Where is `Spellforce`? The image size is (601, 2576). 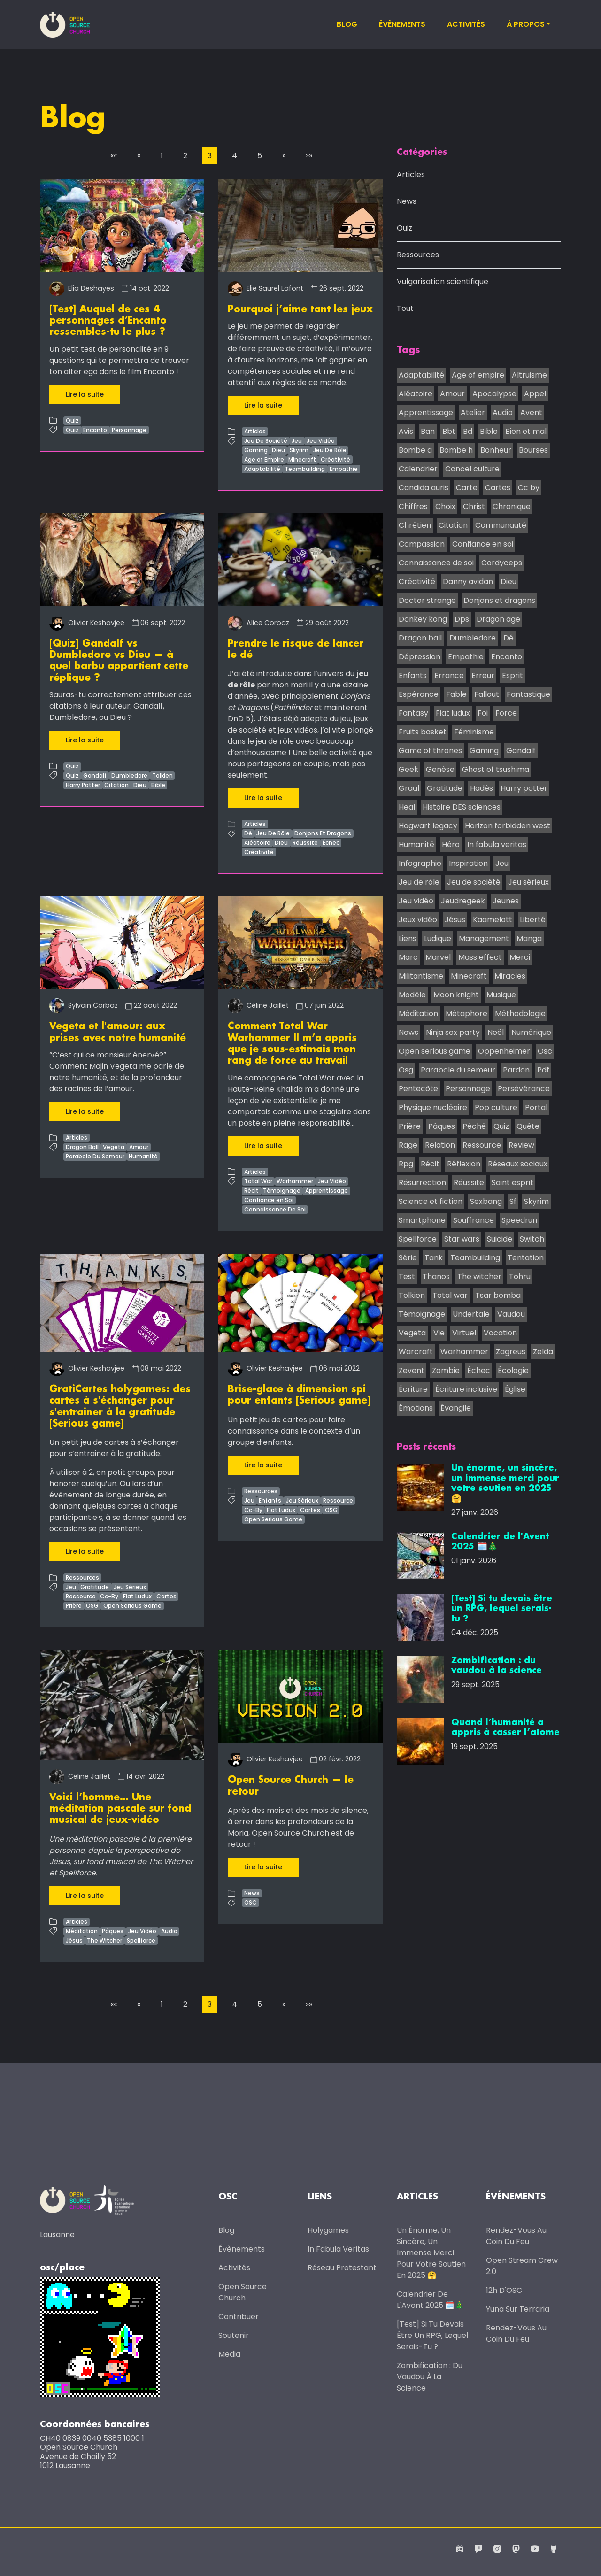 Spellforce is located at coordinates (141, 1938).